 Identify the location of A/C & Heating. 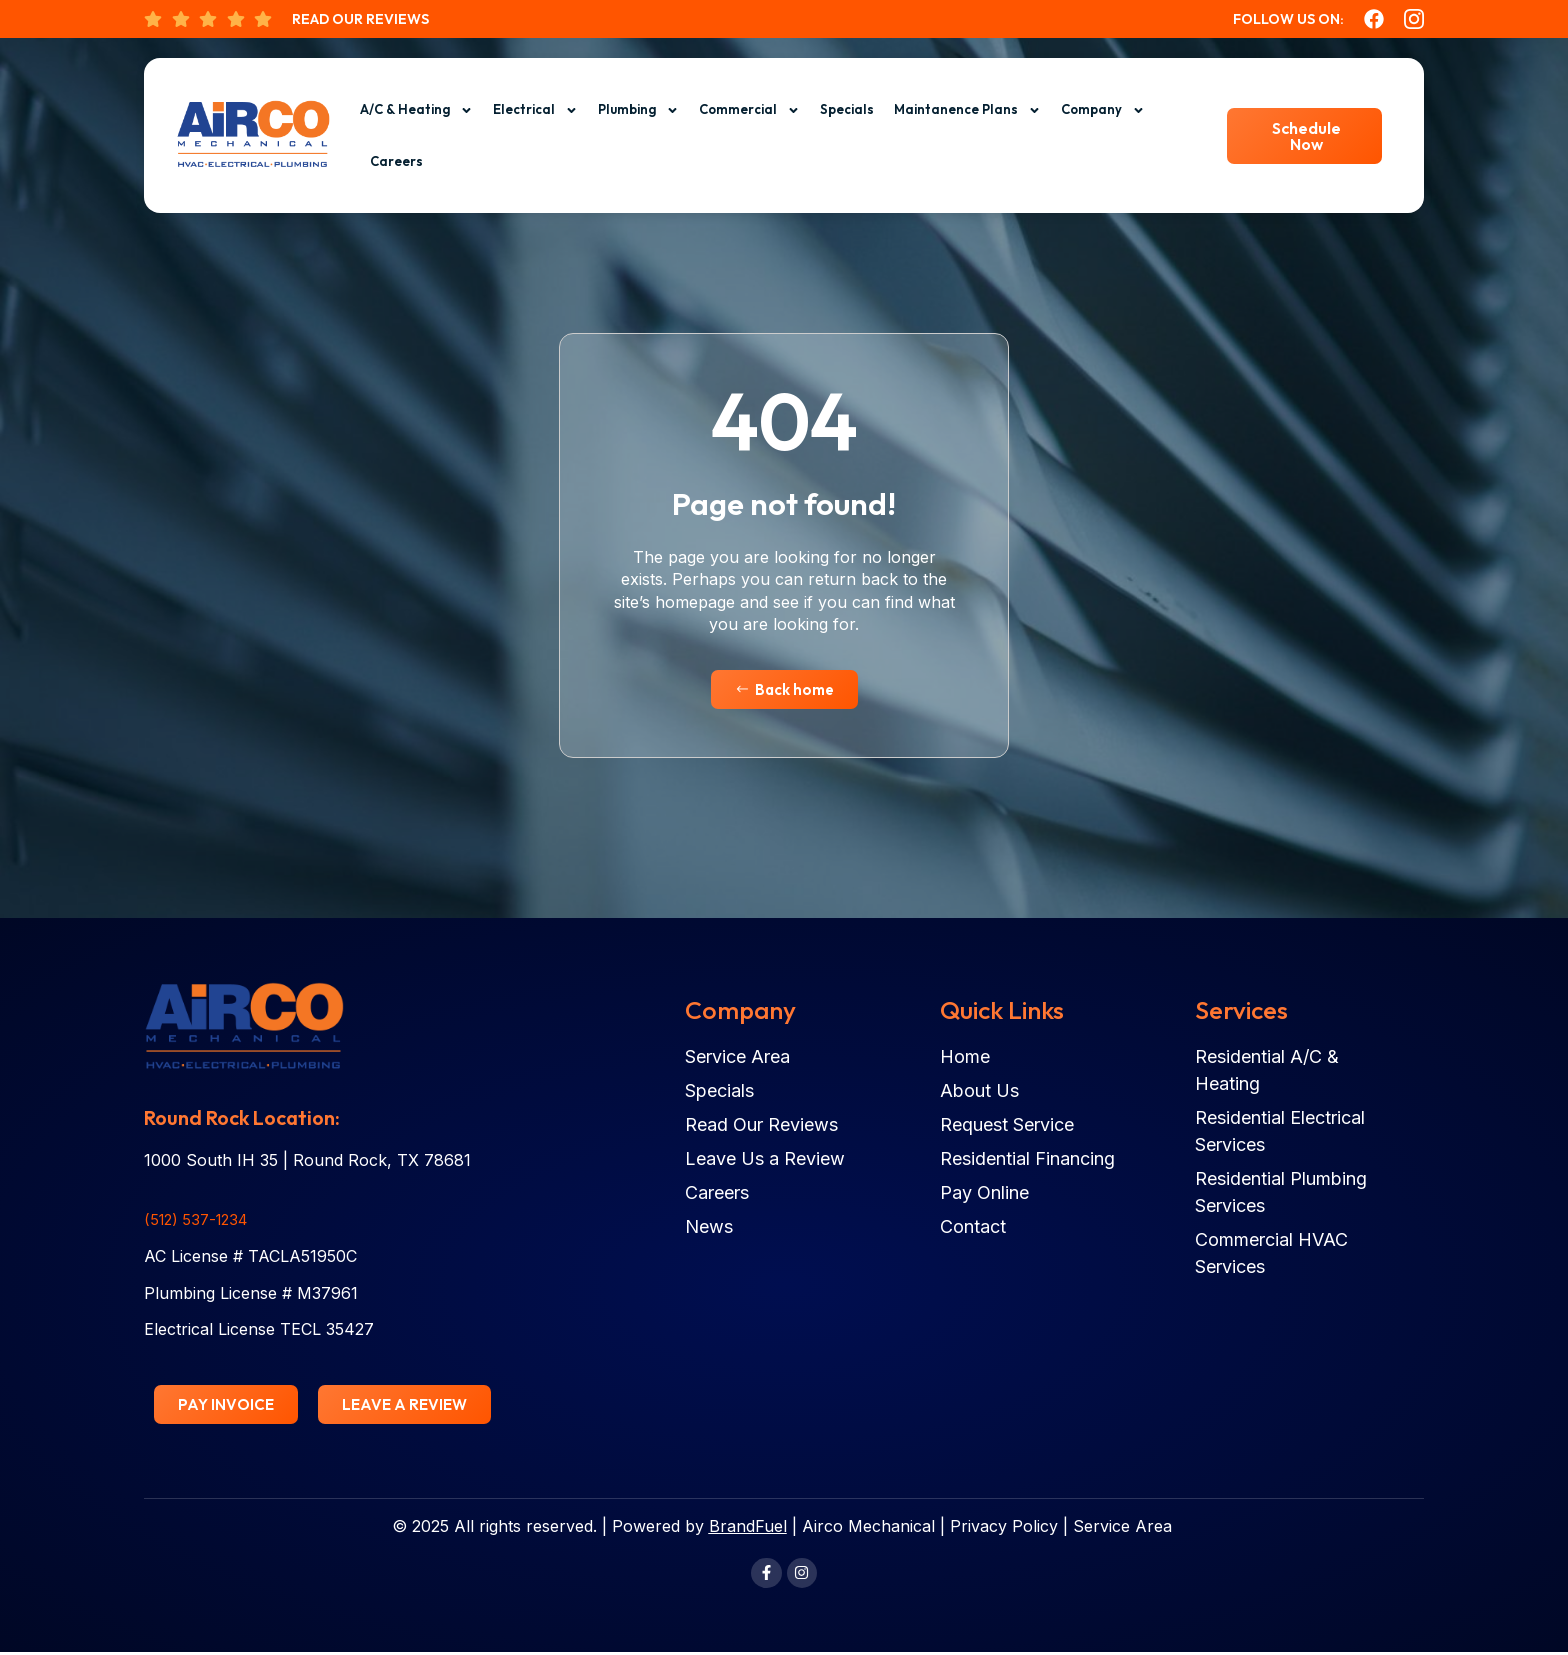
(416, 110).